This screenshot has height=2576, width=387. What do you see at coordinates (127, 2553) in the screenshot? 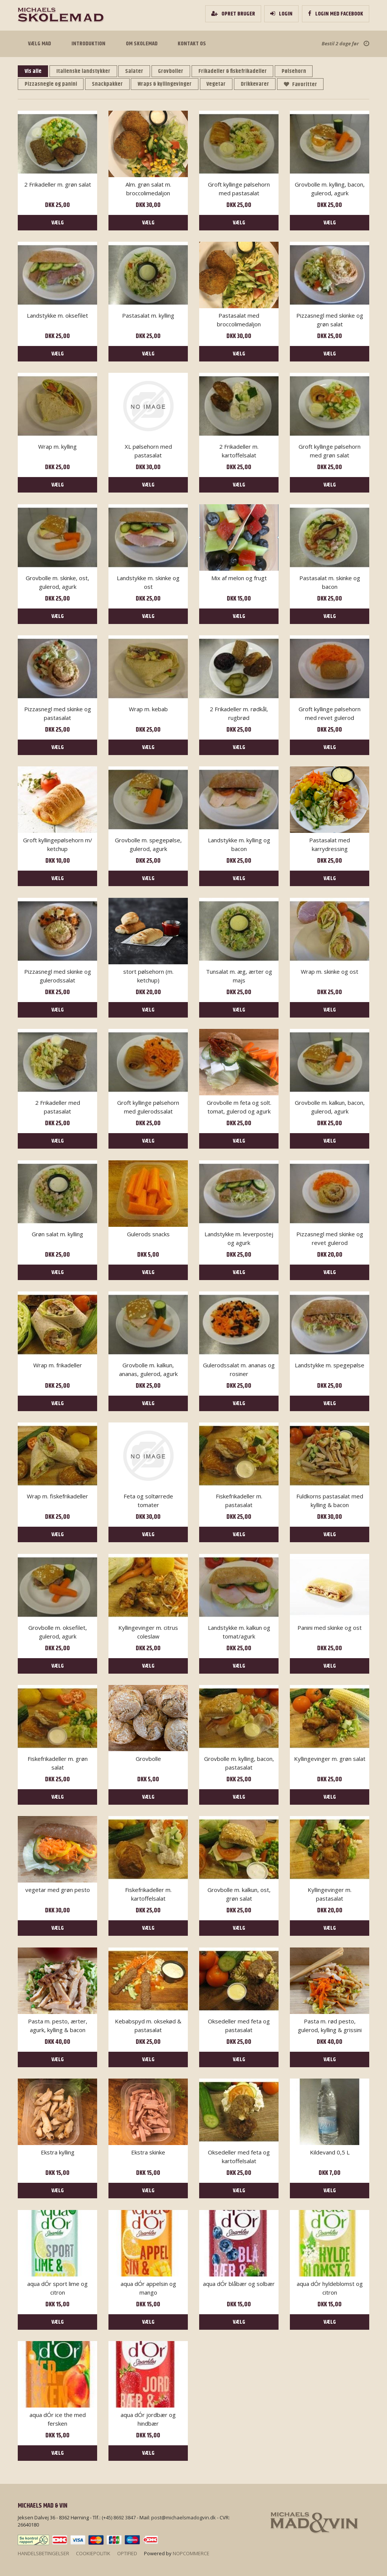
I see `Optified` at bounding box center [127, 2553].